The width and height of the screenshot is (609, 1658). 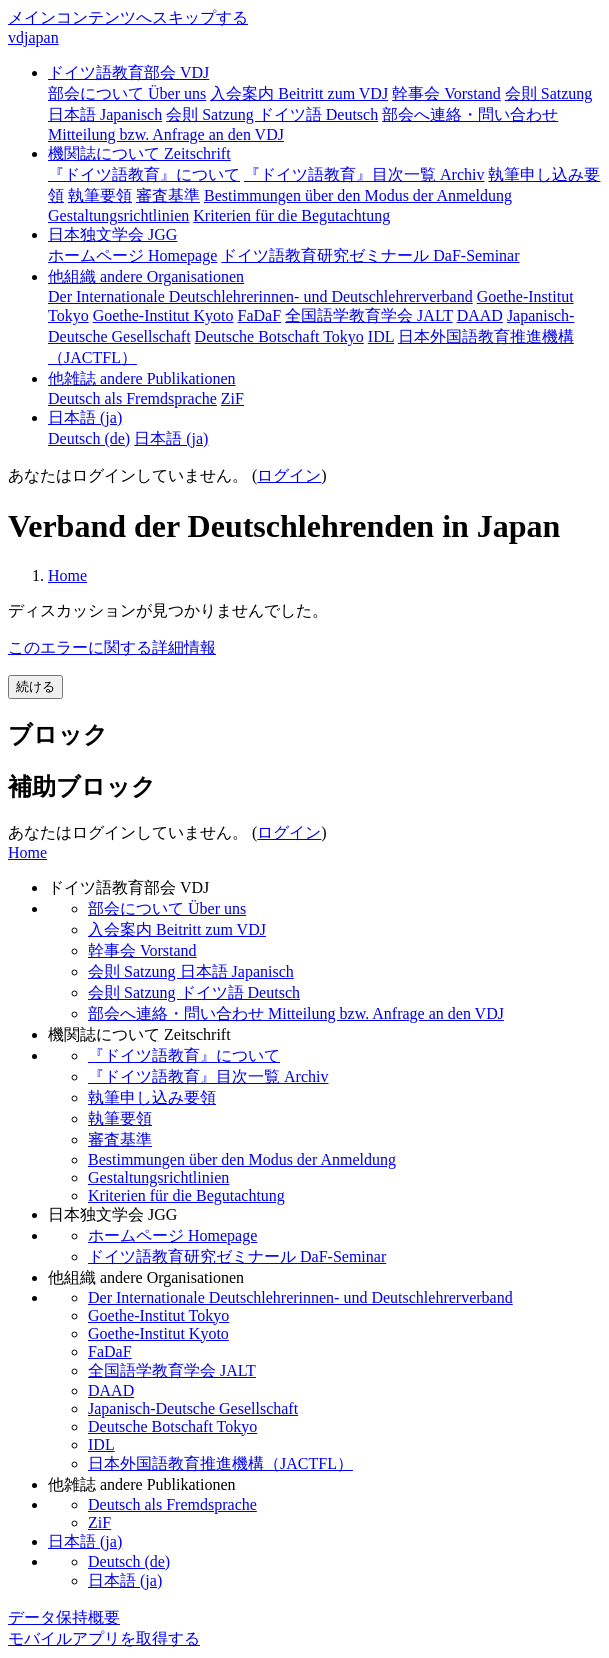 What do you see at coordinates (193, 1408) in the screenshot?
I see `Japanisch-Deutsche Gesellschaft` at bounding box center [193, 1408].